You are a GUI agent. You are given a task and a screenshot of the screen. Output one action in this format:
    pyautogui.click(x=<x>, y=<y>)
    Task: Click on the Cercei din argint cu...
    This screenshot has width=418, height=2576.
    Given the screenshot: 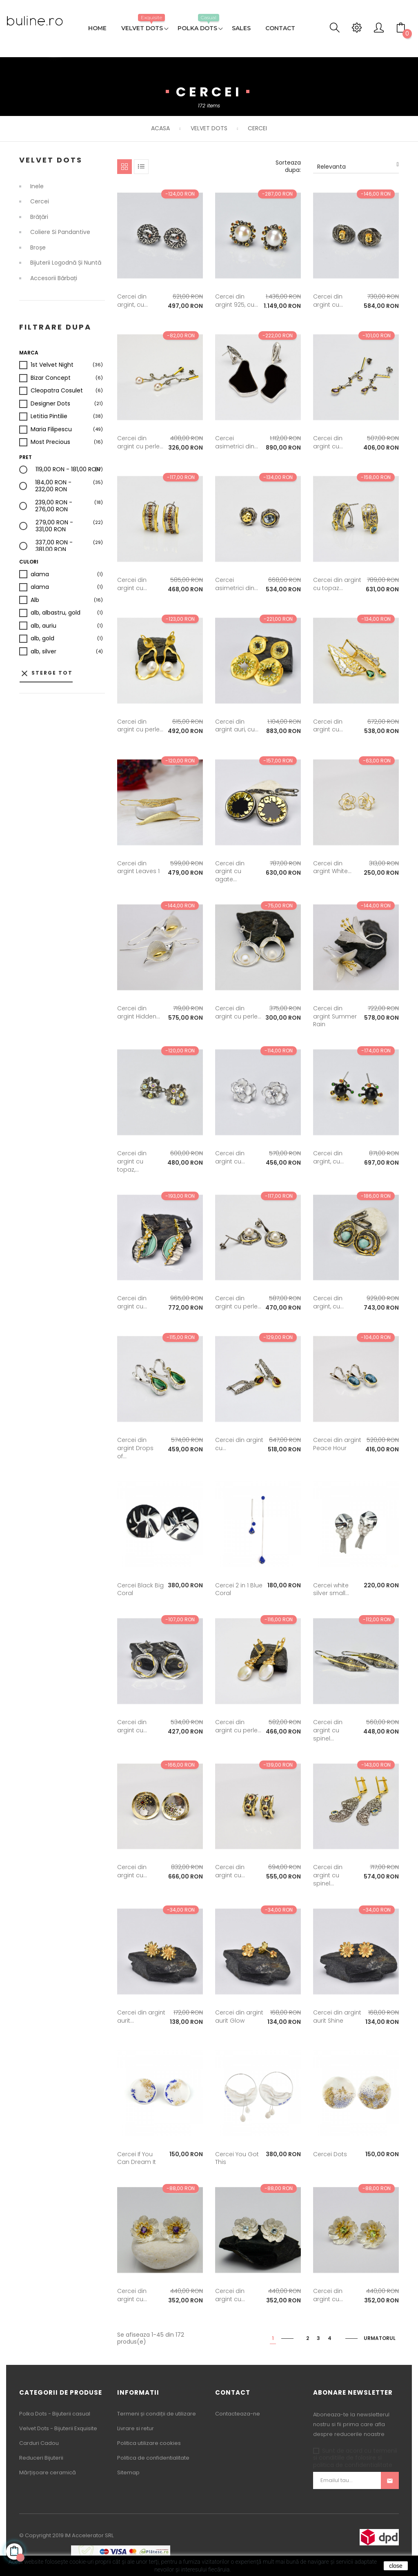 What is the action you would take?
    pyautogui.click(x=328, y=300)
    